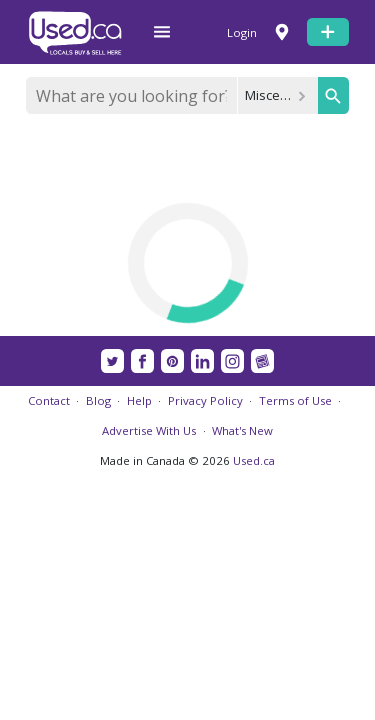  Describe the element at coordinates (242, 430) in the screenshot. I see `What's New` at that location.